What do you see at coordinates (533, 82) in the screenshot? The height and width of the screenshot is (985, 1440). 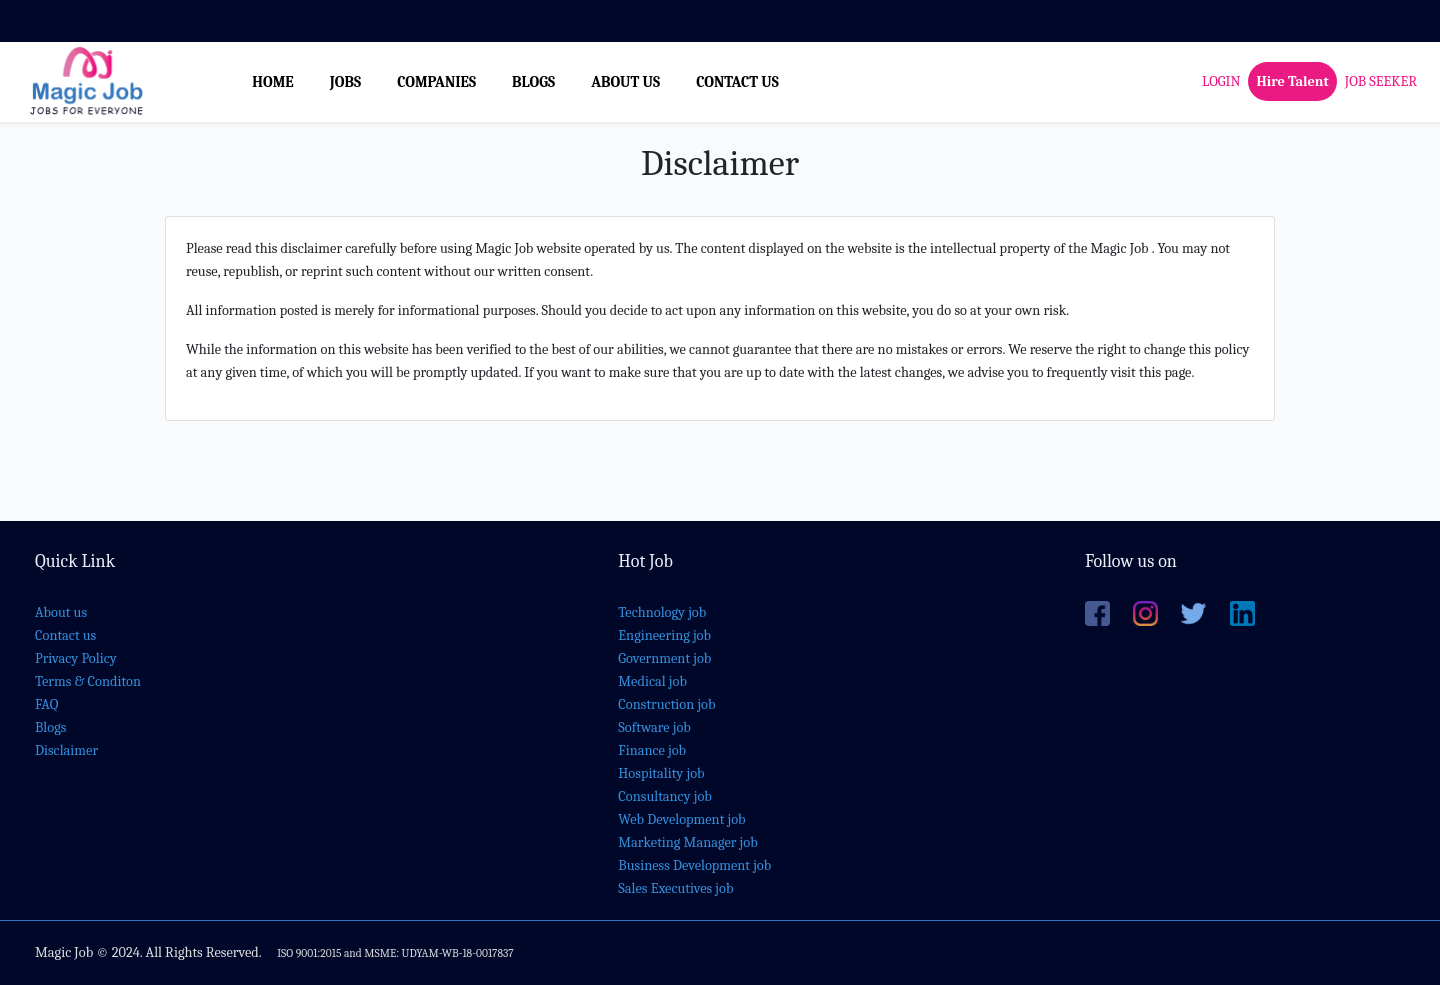 I see `BLOGS` at bounding box center [533, 82].